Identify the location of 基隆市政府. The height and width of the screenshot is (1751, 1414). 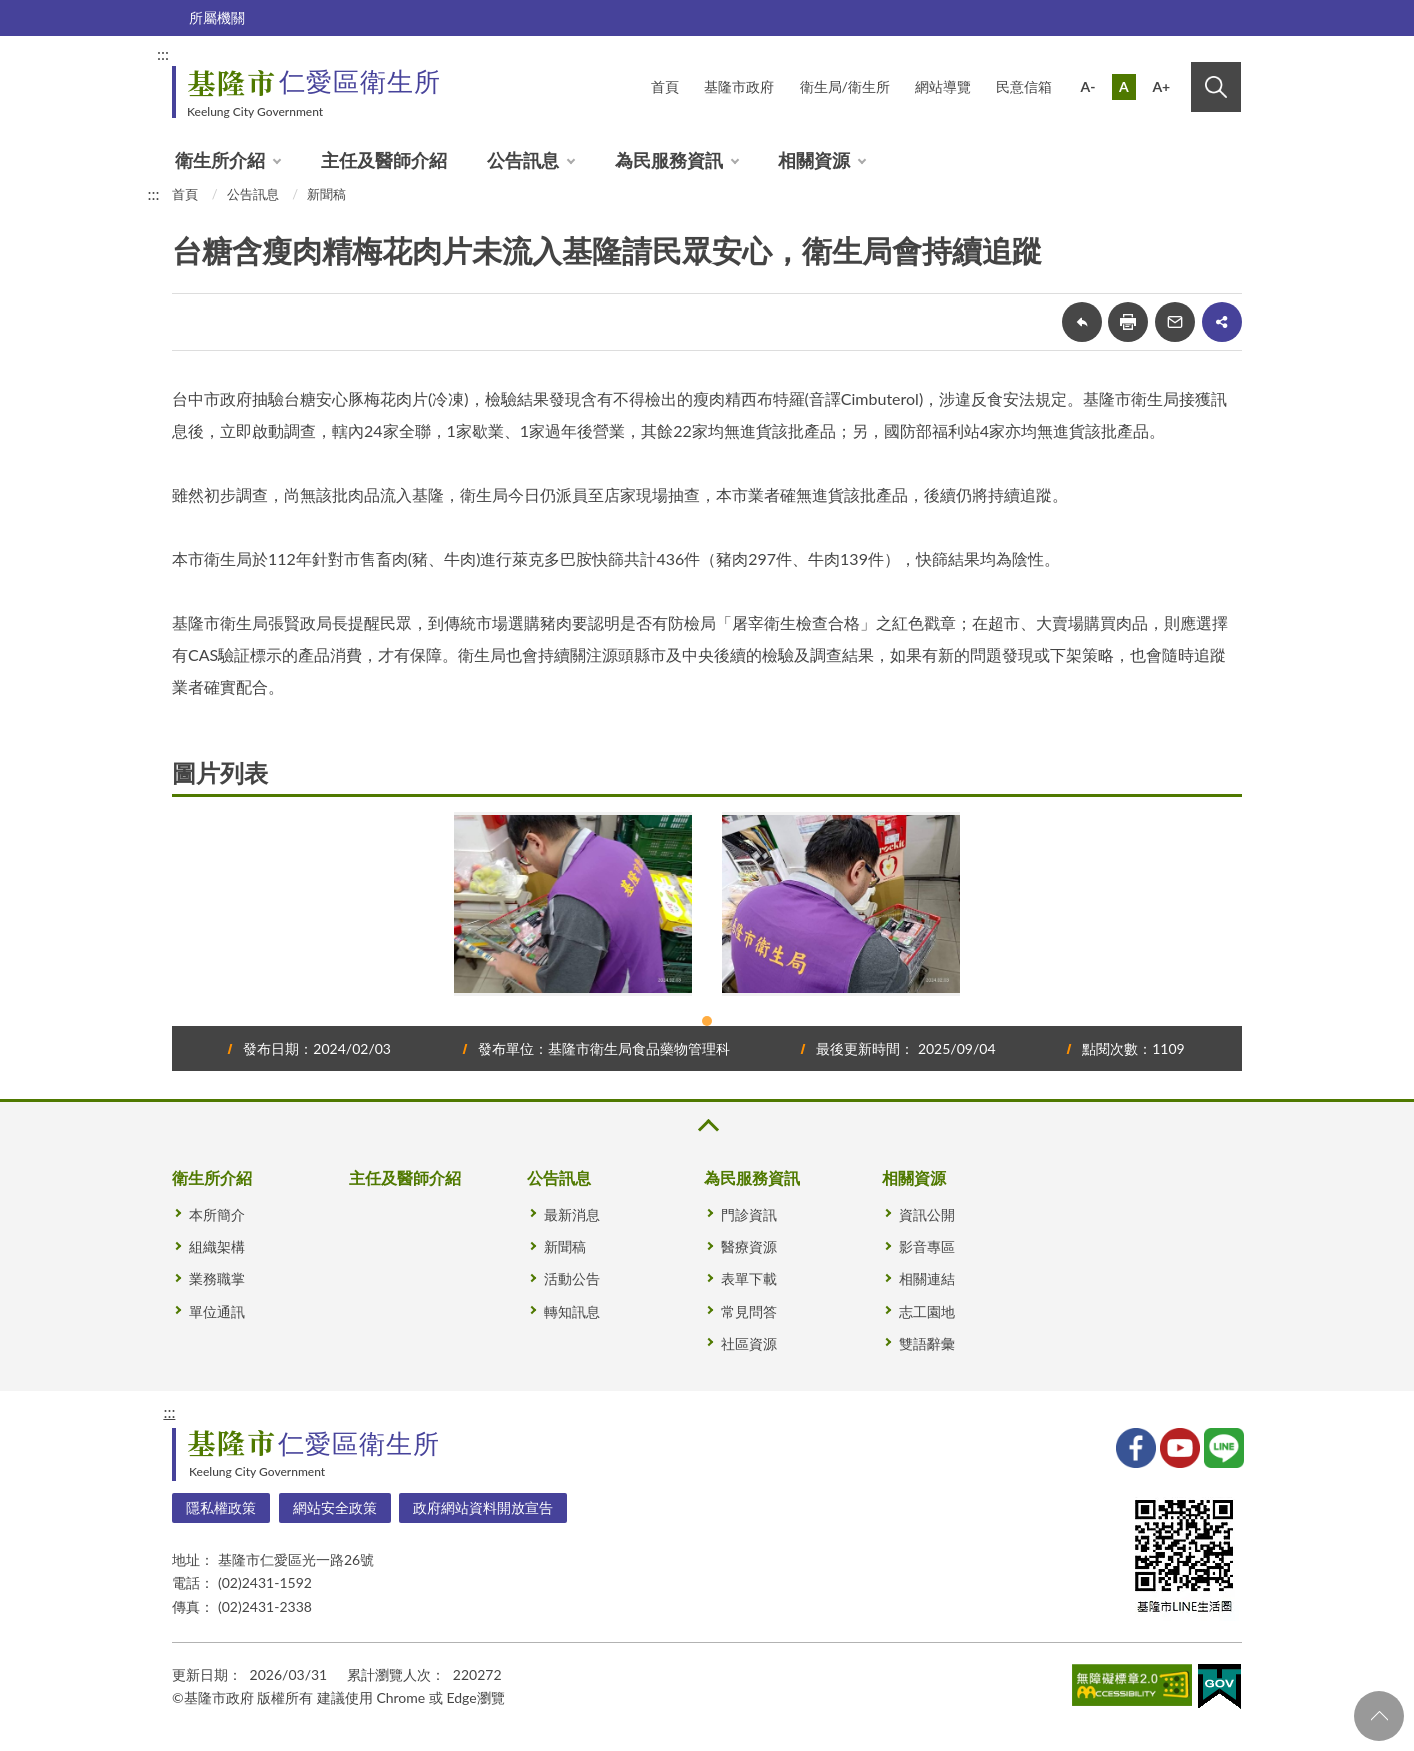
(739, 86).